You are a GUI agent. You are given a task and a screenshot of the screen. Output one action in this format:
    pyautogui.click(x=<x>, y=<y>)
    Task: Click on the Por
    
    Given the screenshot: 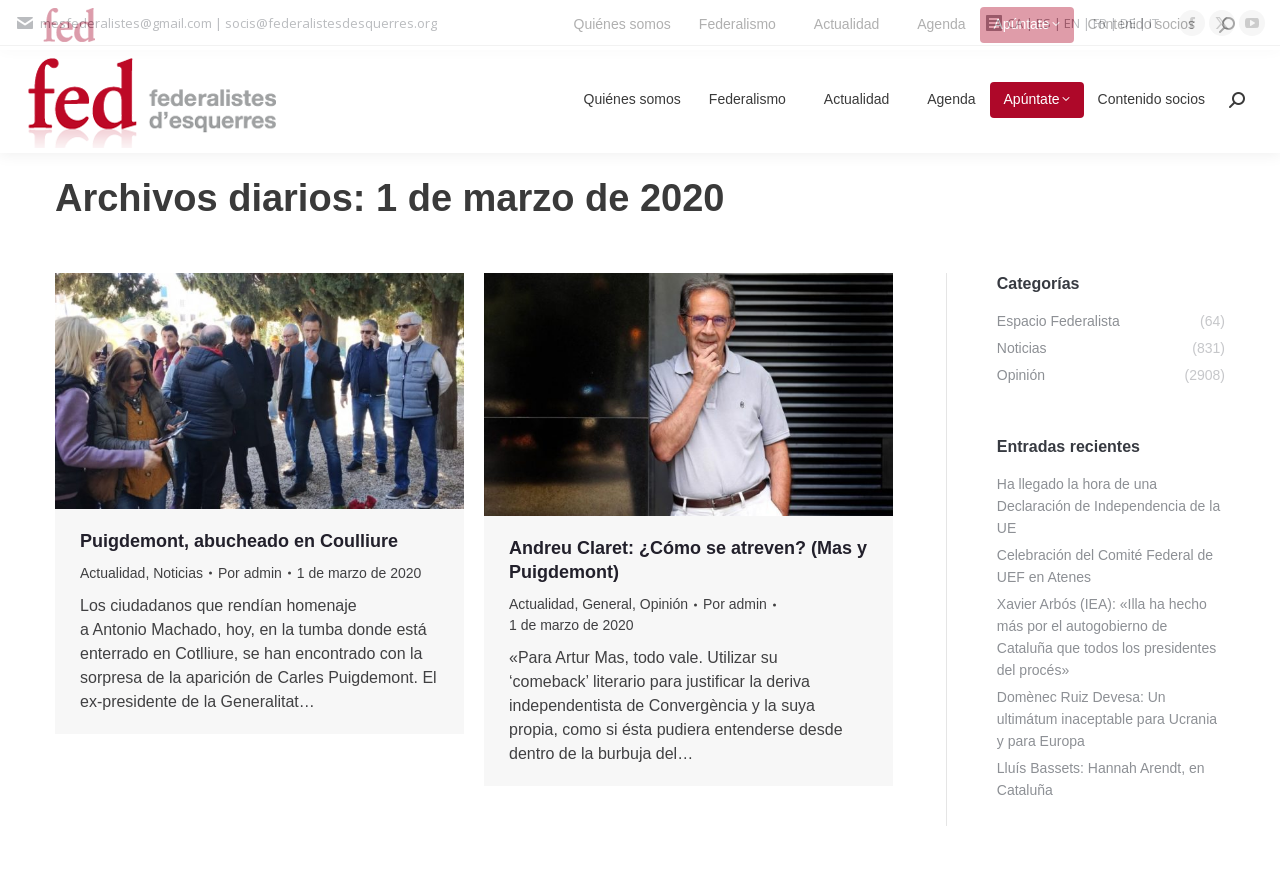 What is the action you would take?
    pyautogui.click(x=250, y=573)
    